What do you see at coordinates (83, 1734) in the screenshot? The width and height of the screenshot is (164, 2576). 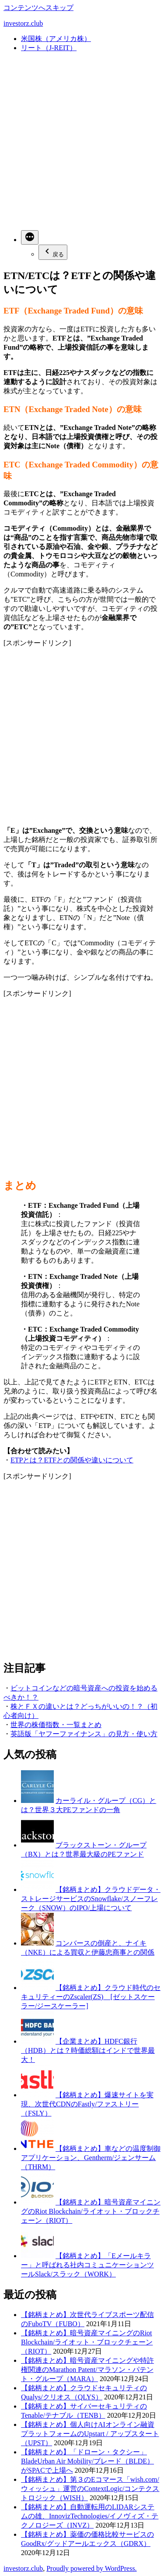 I see `英語版「ヤフーファイナンス」の見方・使い方` at bounding box center [83, 1734].